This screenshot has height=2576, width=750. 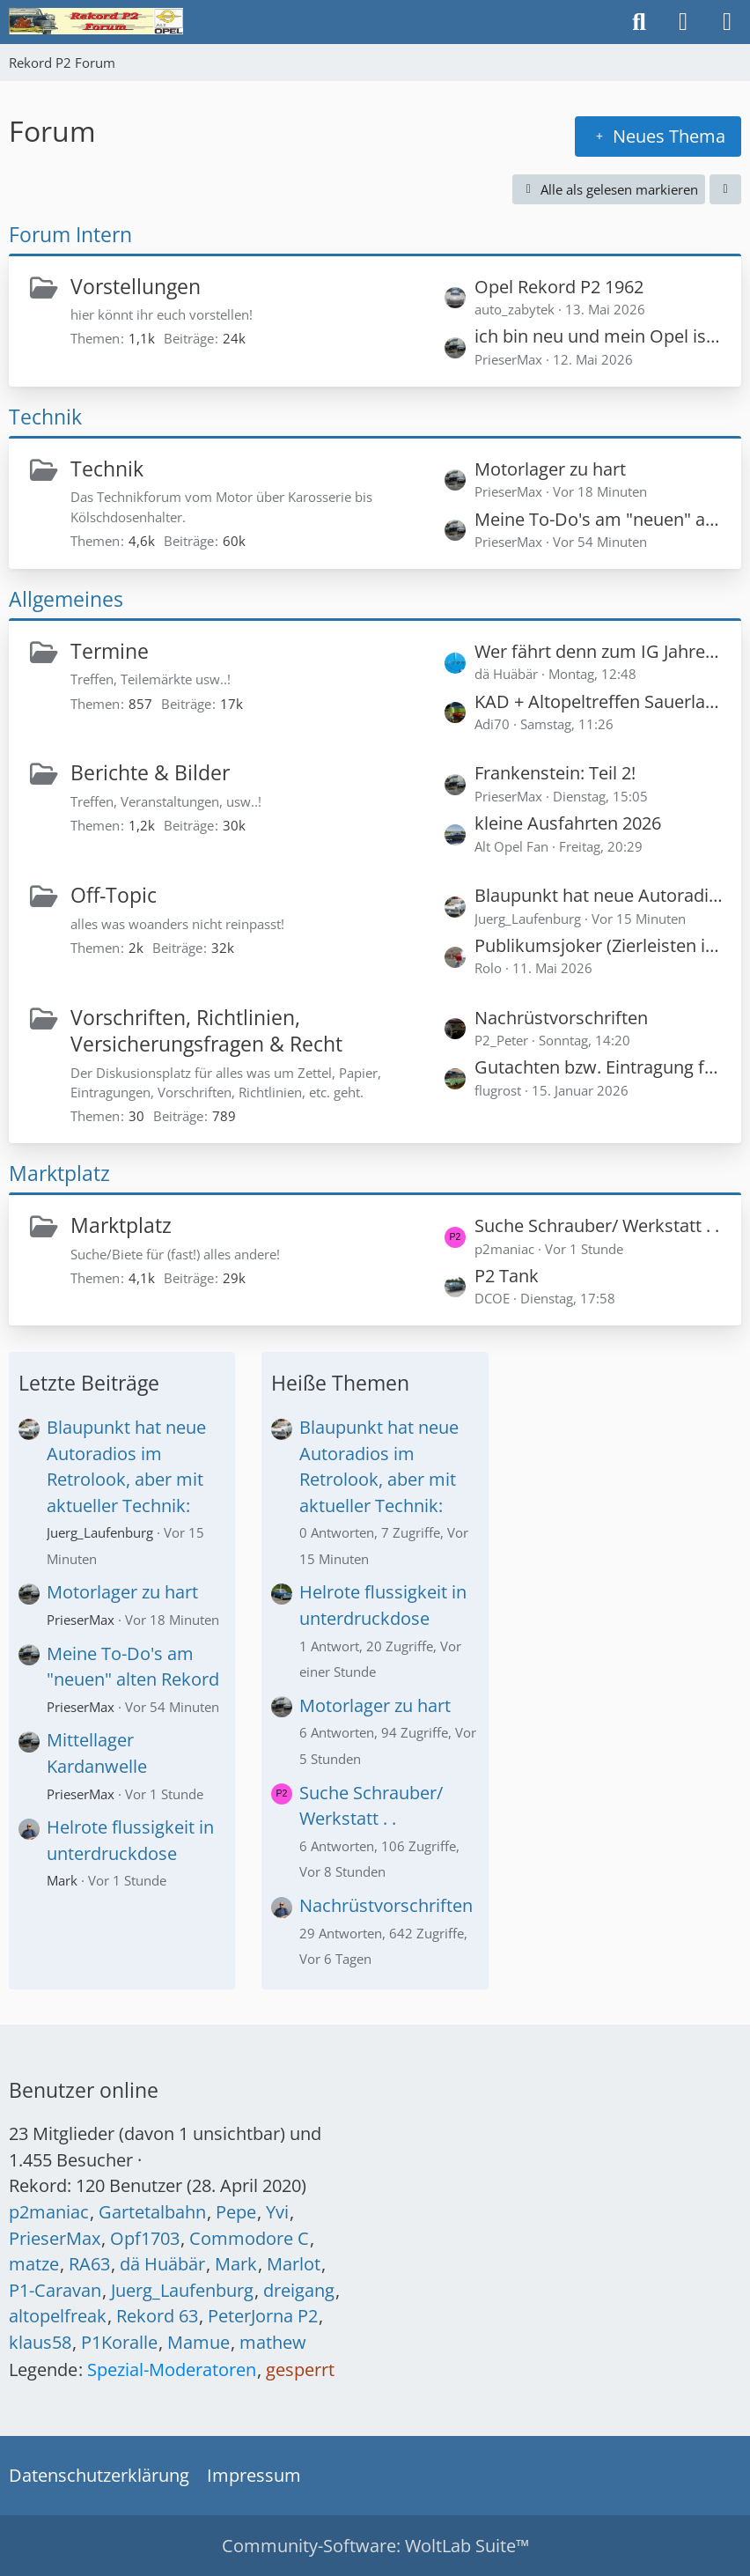 What do you see at coordinates (89, 2264) in the screenshot?
I see `RA63` at bounding box center [89, 2264].